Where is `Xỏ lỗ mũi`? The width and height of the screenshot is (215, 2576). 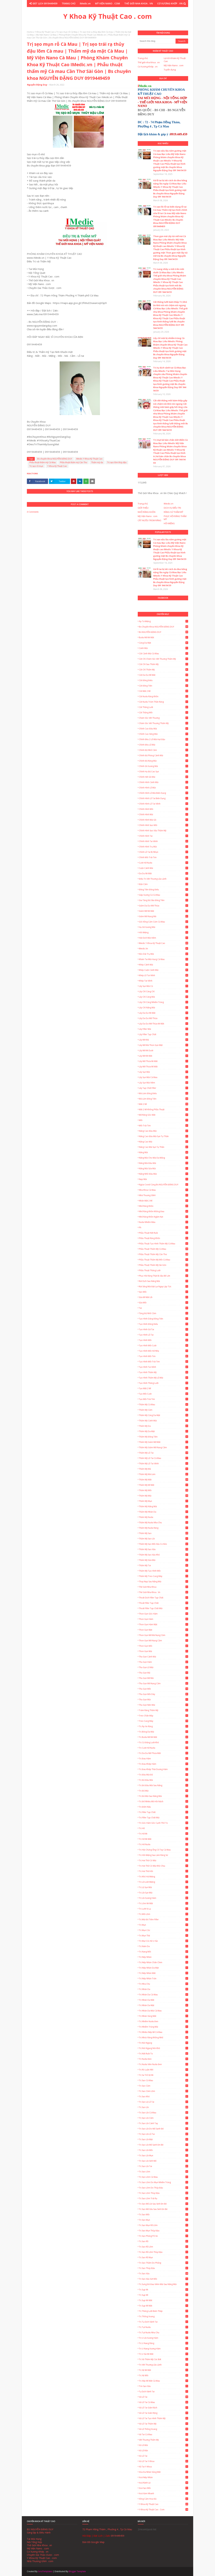
Xỏ lỗ mũi is located at coordinates (163, 2445).